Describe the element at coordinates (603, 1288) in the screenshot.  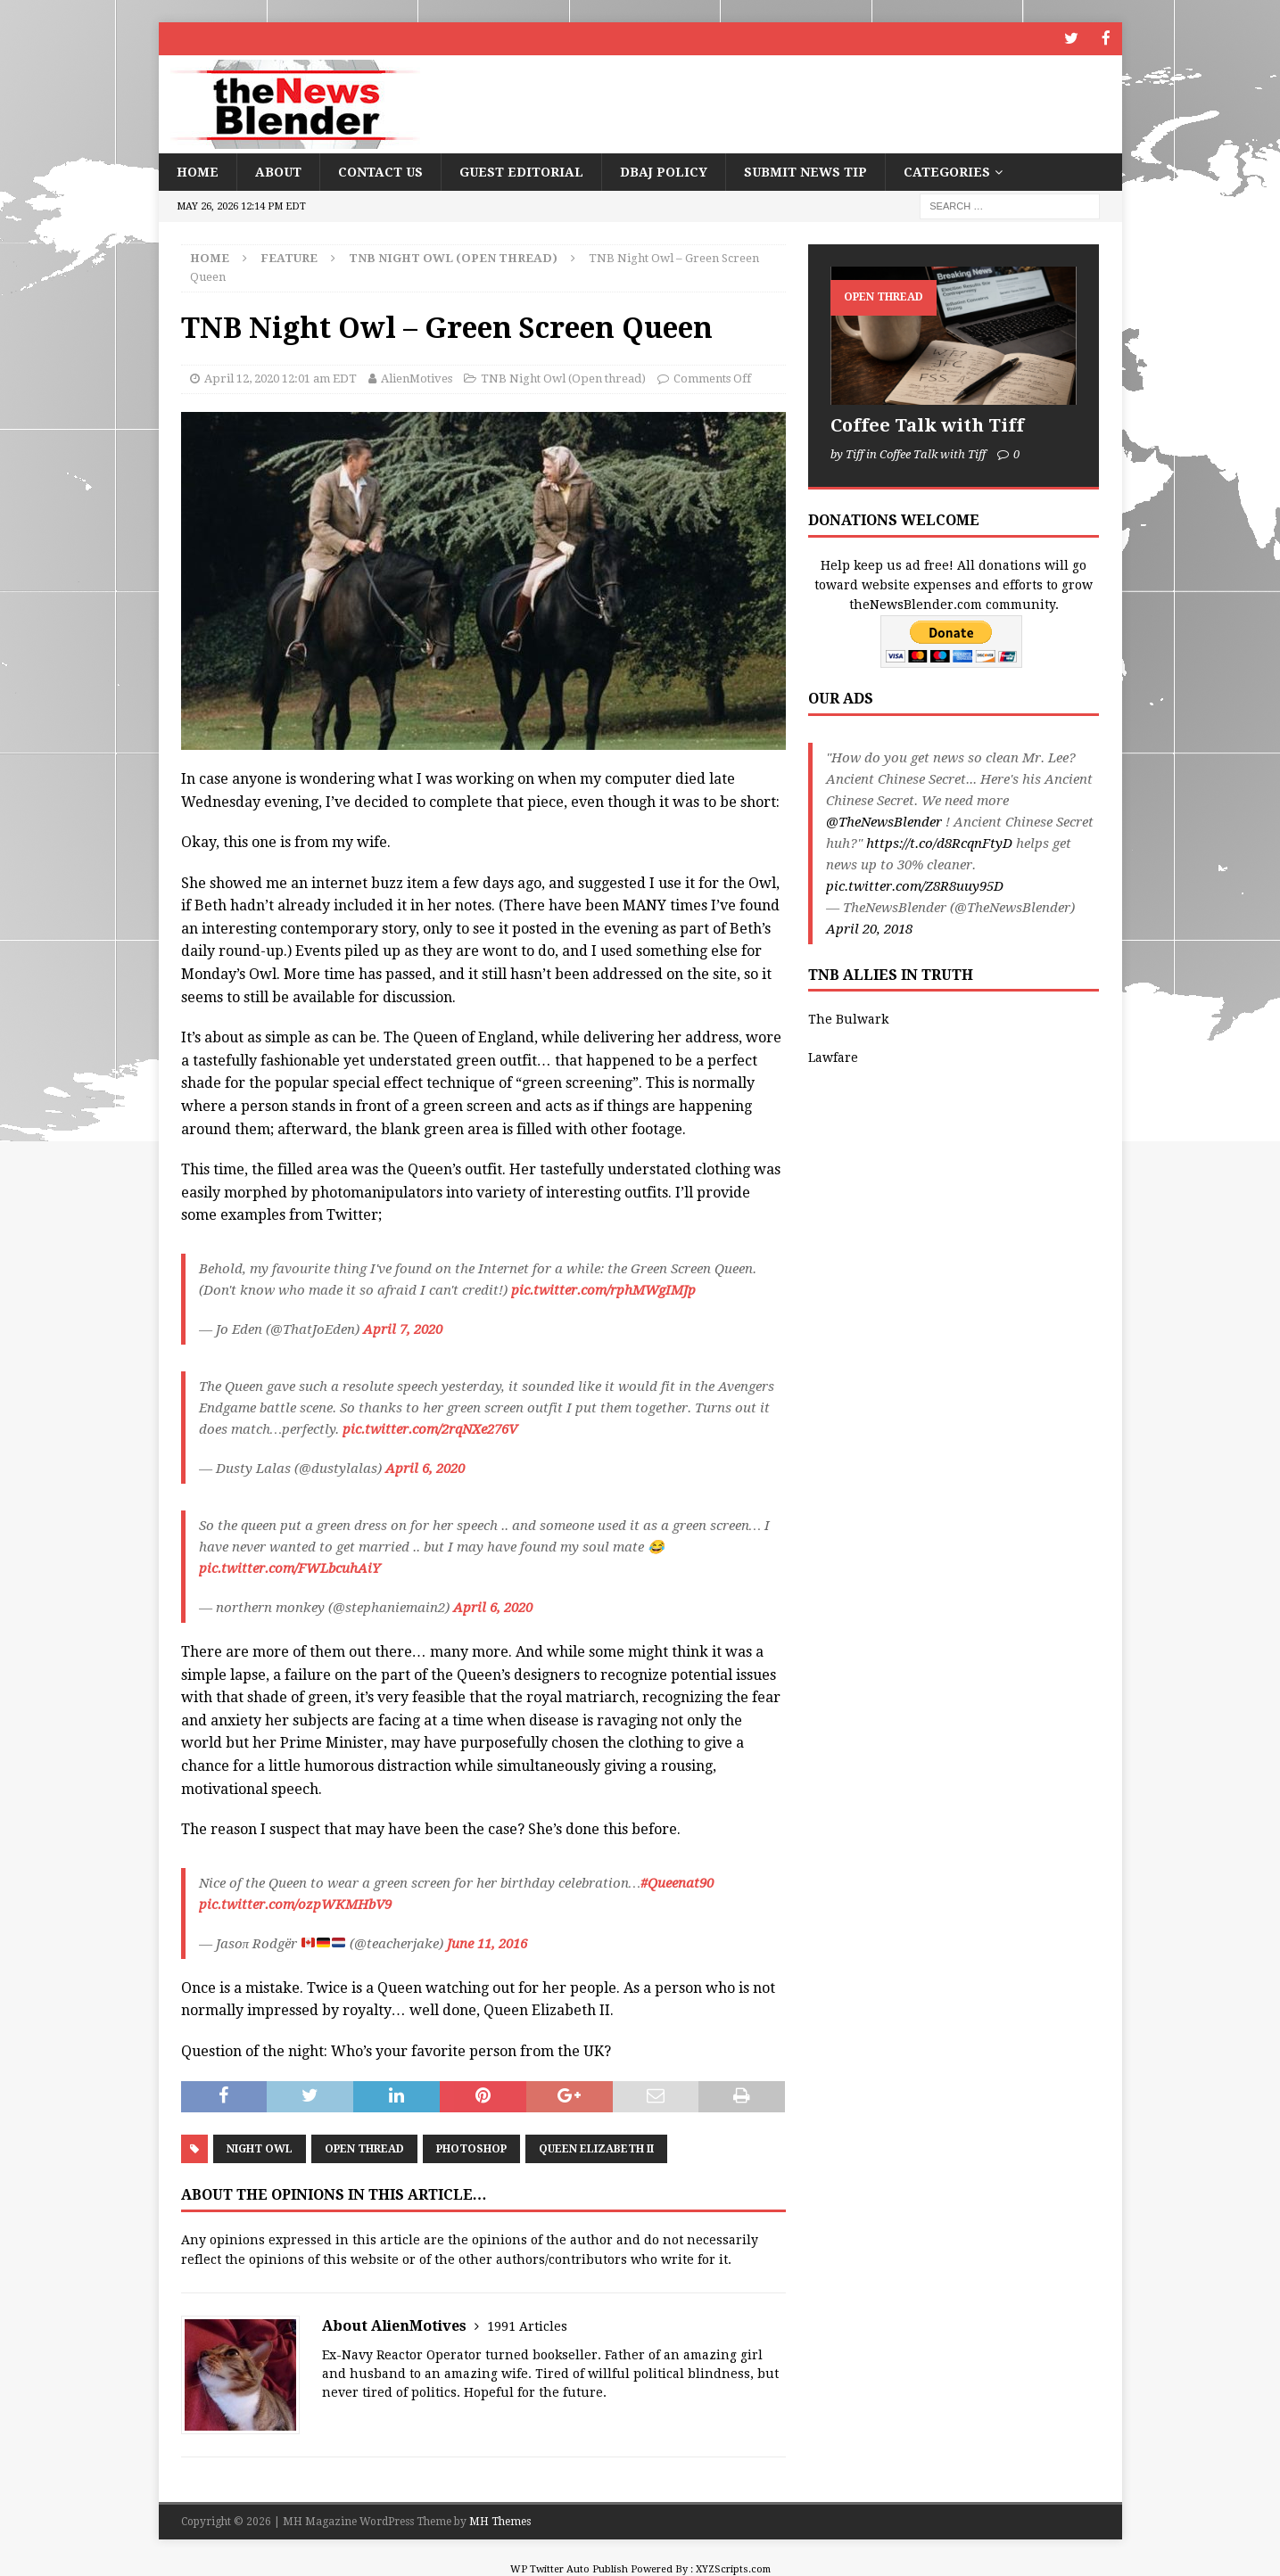
I see `pic.twitter.com/rphMWgIMJp` at that location.